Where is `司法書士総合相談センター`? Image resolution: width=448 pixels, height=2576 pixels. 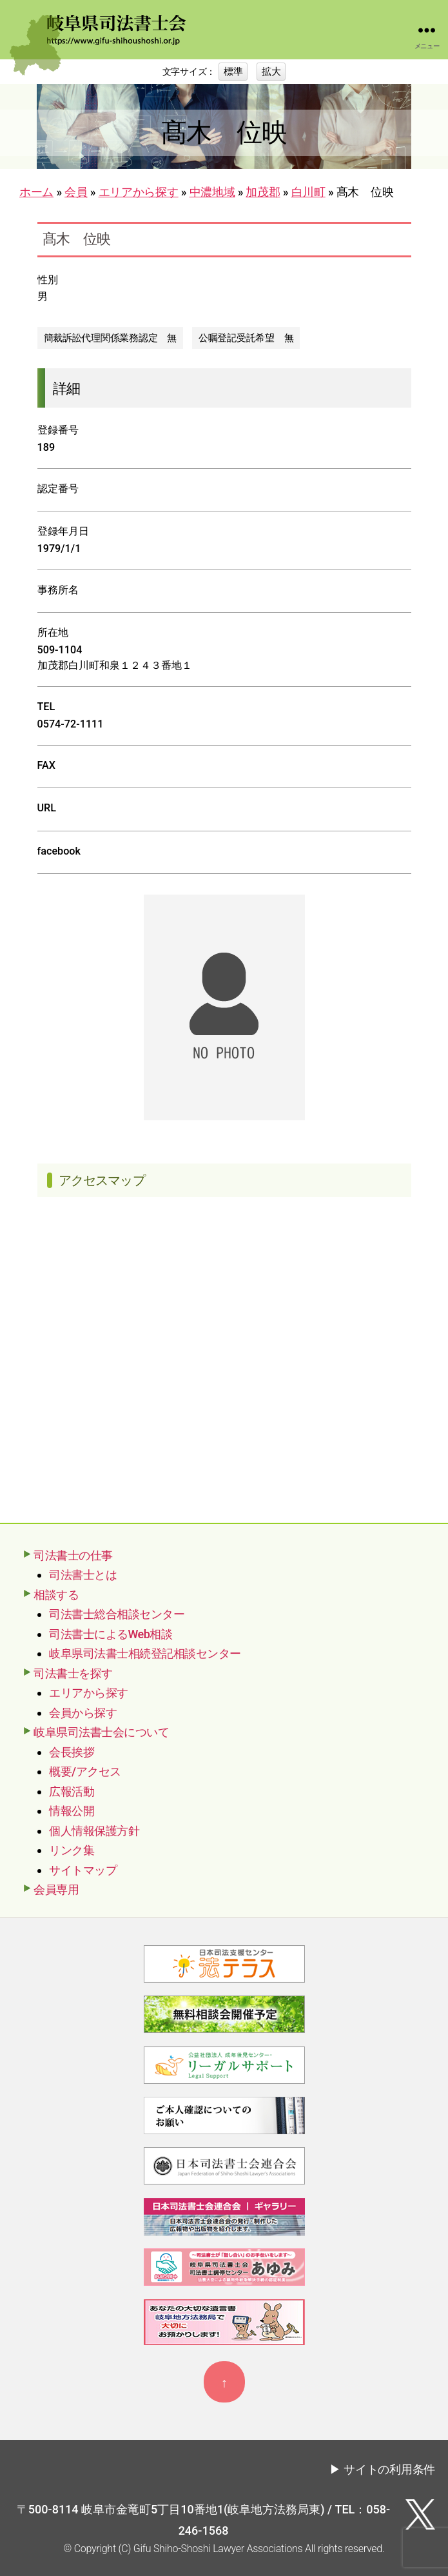
司法書士総合相談センター is located at coordinates (116, 1614).